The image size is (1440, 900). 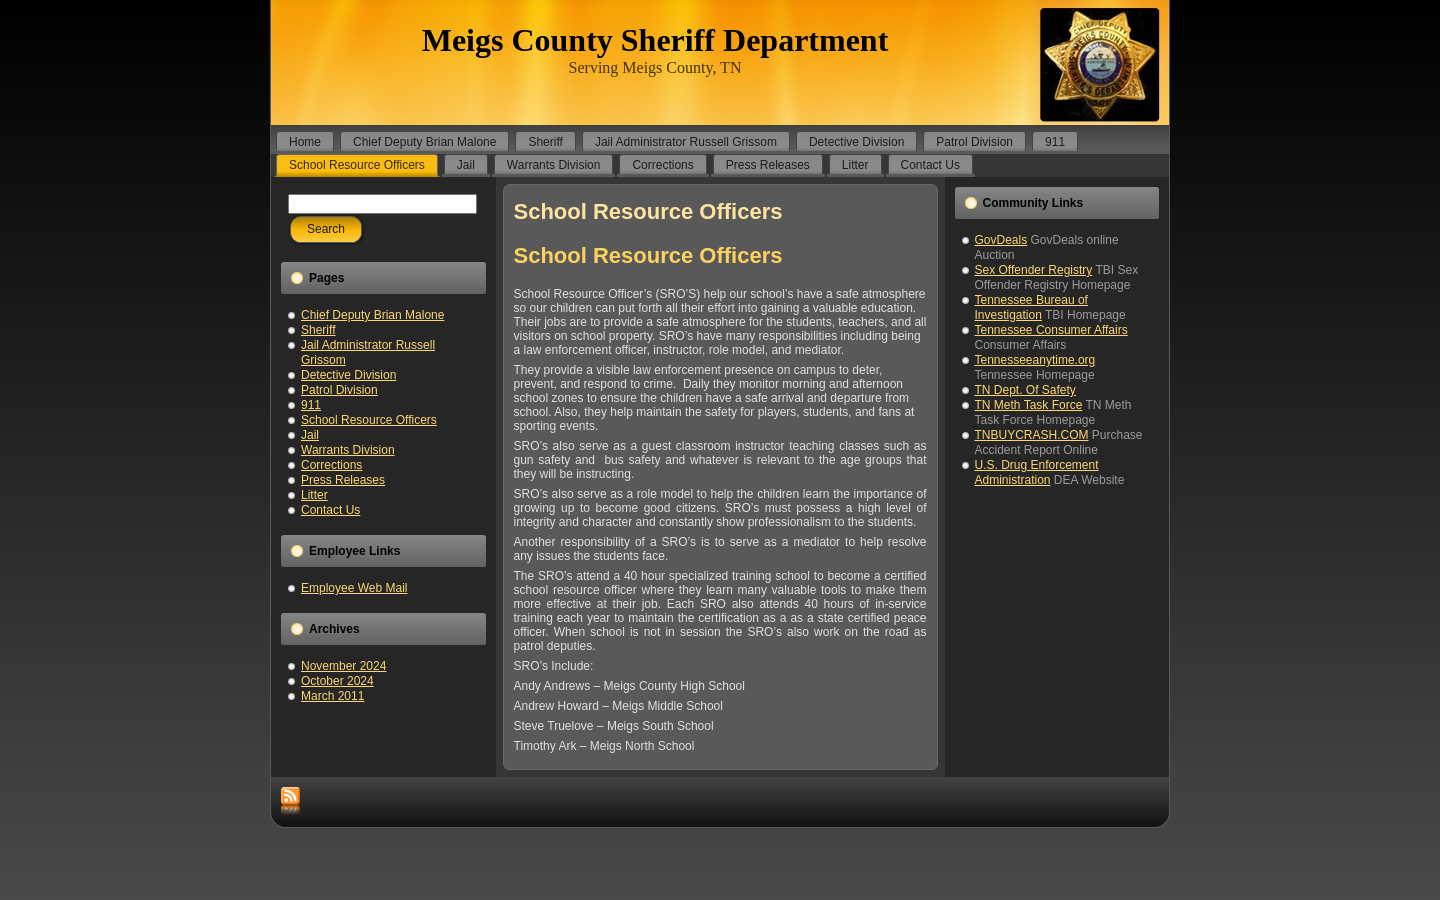 I want to click on School Resource Officers, so click(x=369, y=420).